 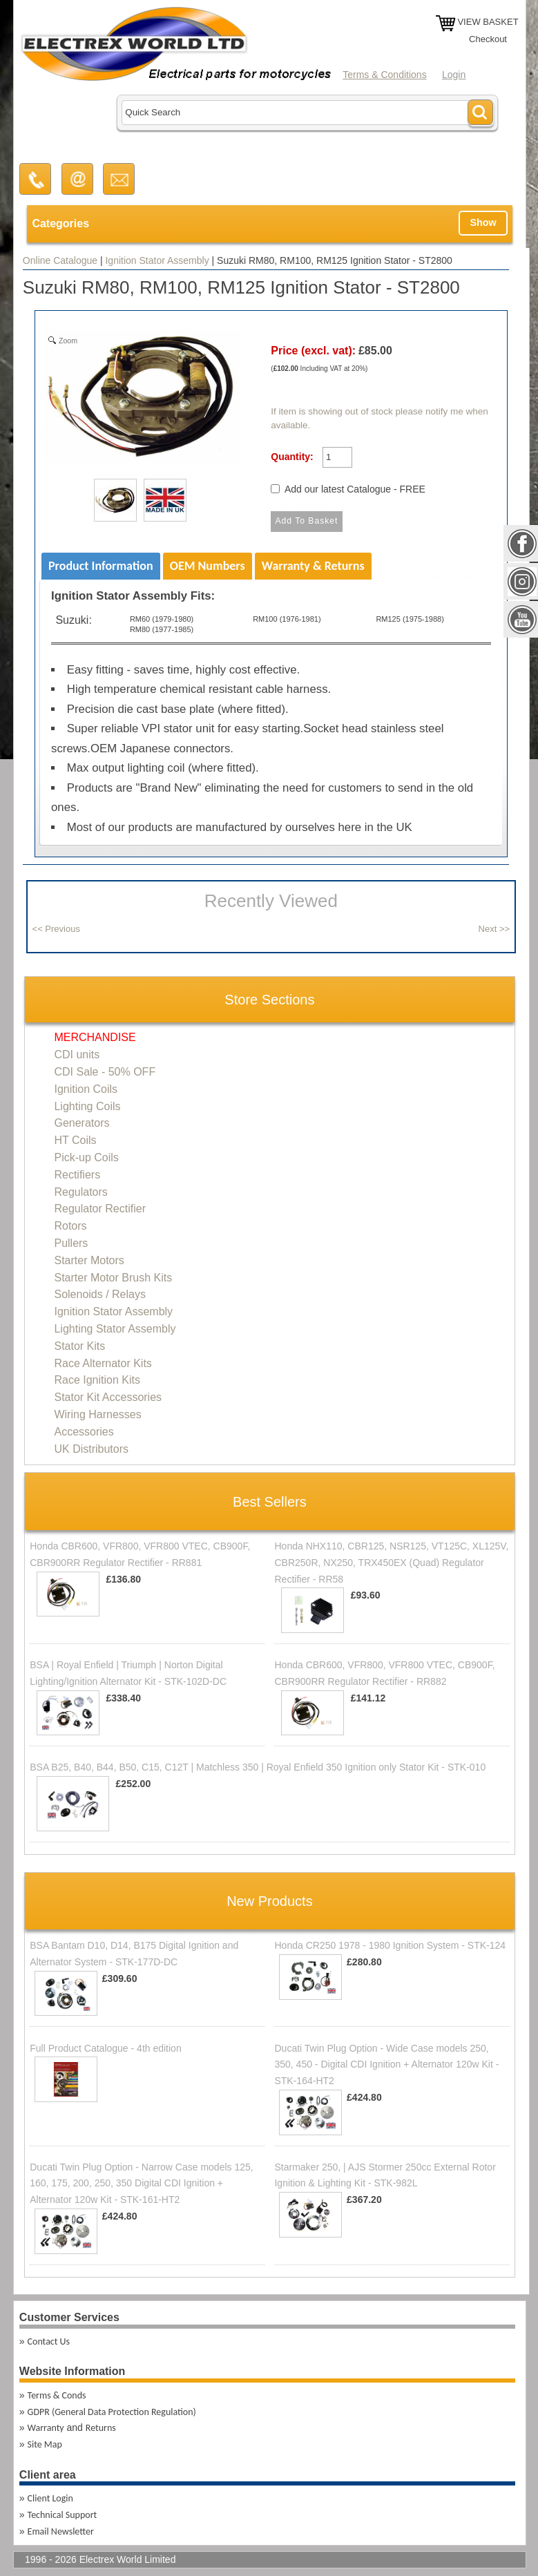 What do you see at coordinates (487, 22) in the screenshot?
I see `VIEW BASKET` at bounding box center [487, 22].